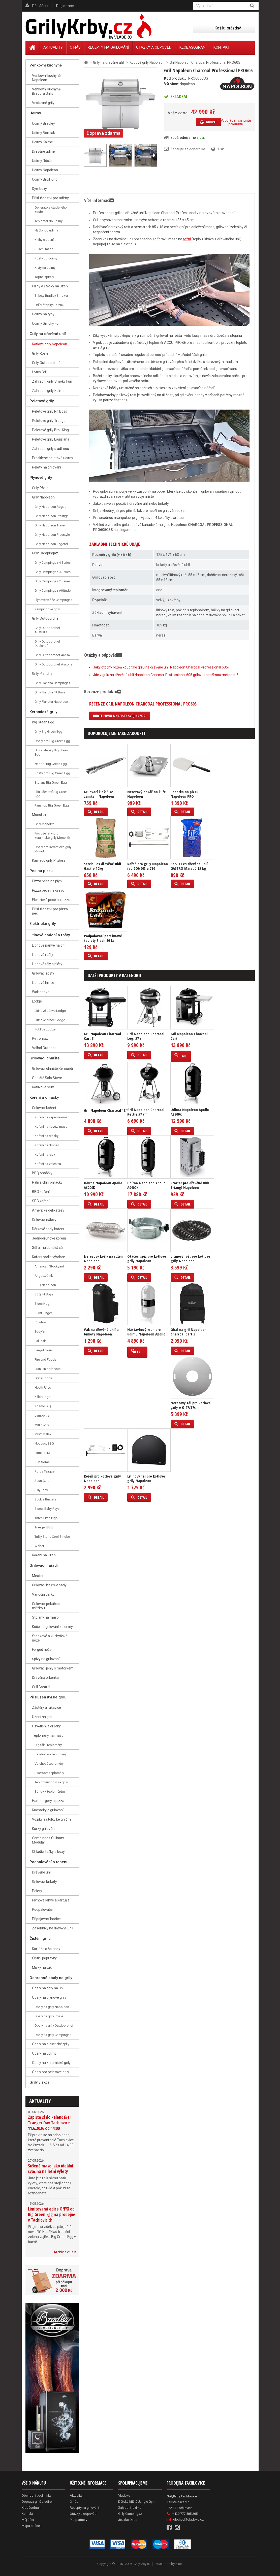 This screenshot has width=280, height=2576. Describe the element at coordinates (44, 1276) in the screenshot. I see `Angus&Oink` at that location.